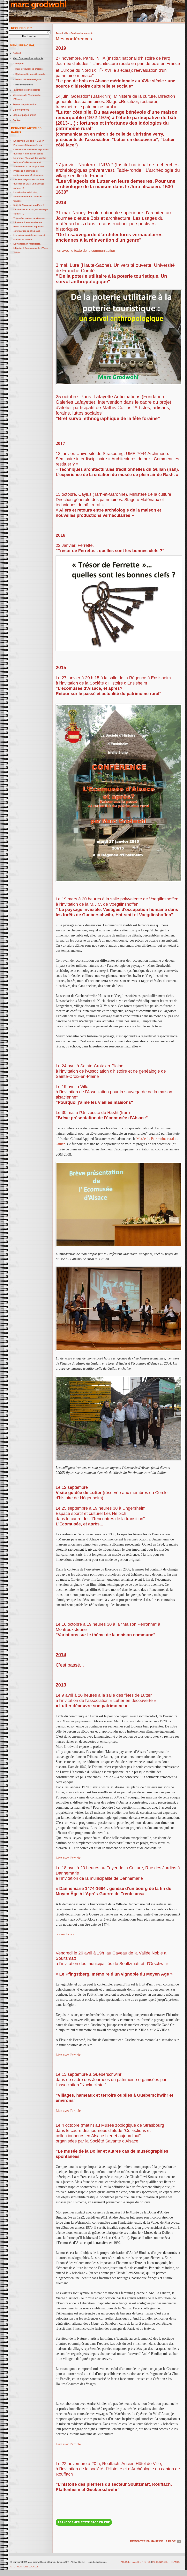 The image size is (187, 2576). Describe the element at coordinates (160, 2562) in the screenshot. I see `ME CONTACTER` at that location.